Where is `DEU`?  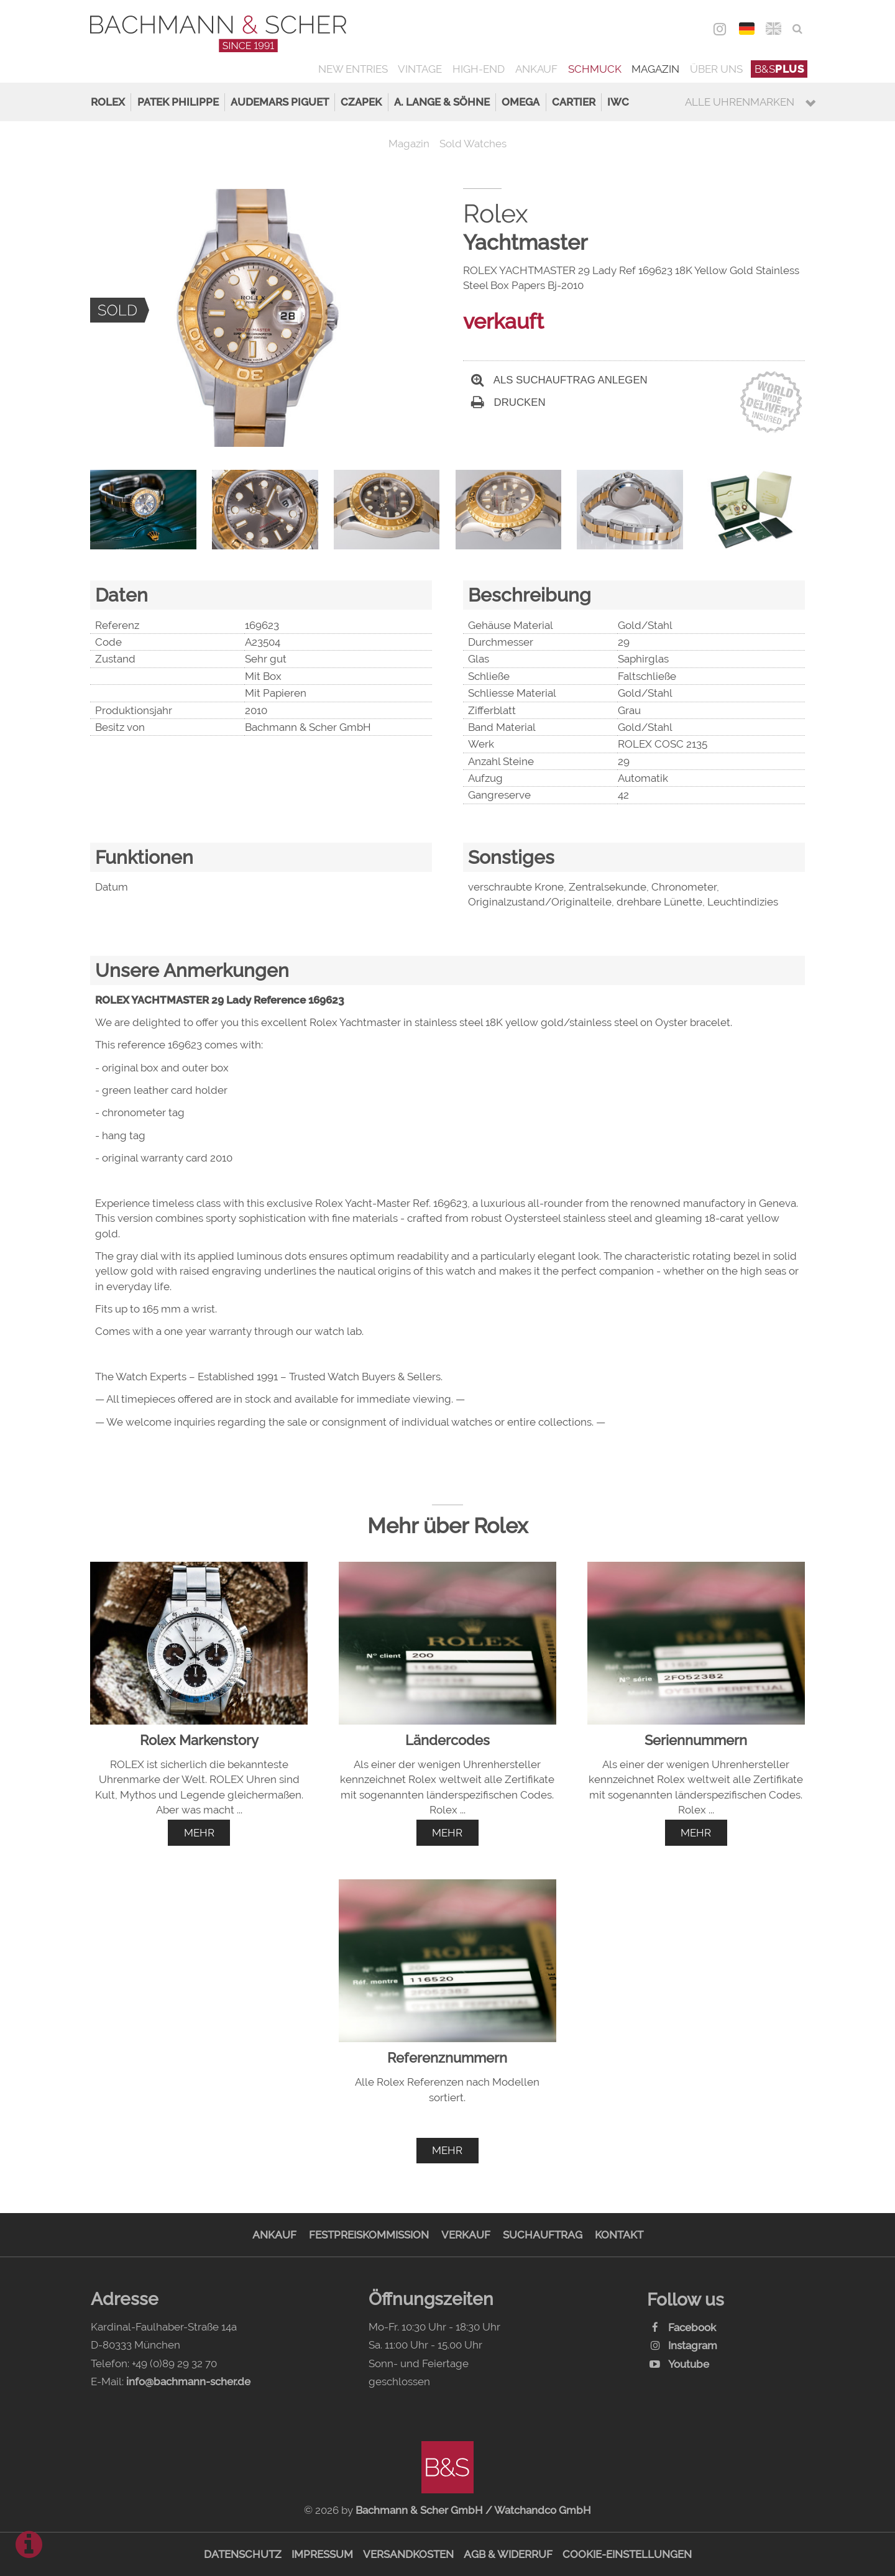 DEU is located at coordinates (747, 28).